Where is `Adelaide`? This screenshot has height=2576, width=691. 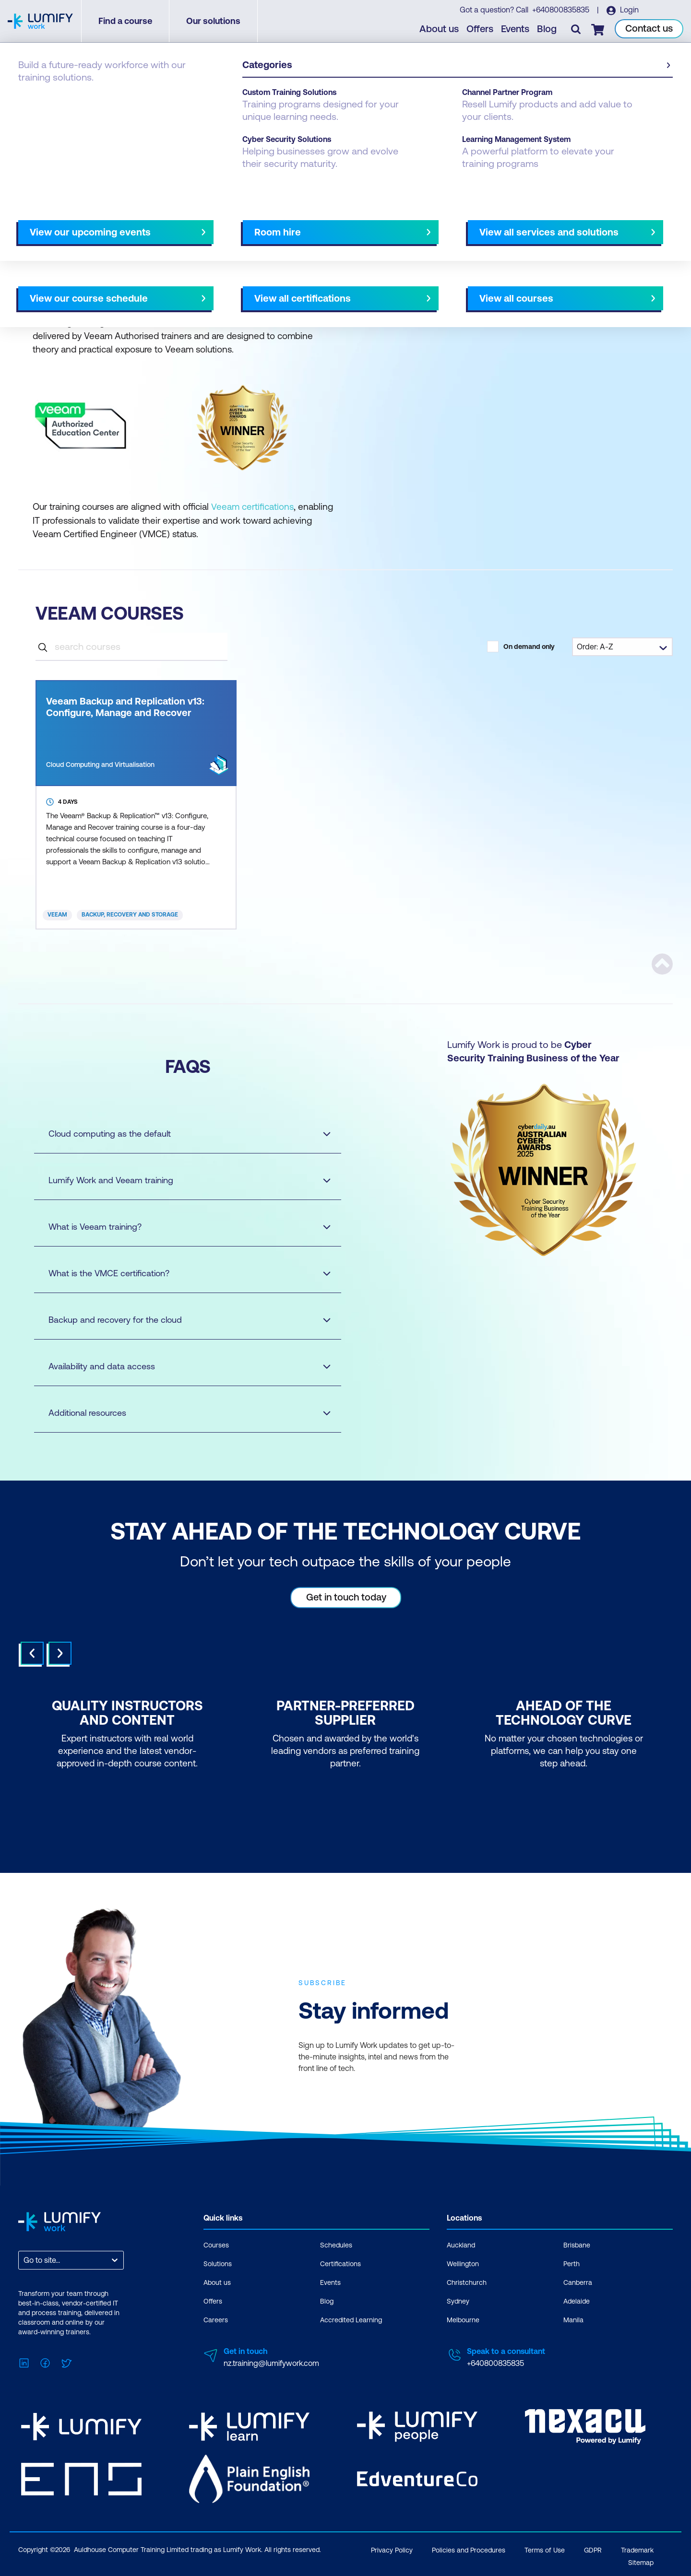 Adelaide is located at coordinates (576, 2301).